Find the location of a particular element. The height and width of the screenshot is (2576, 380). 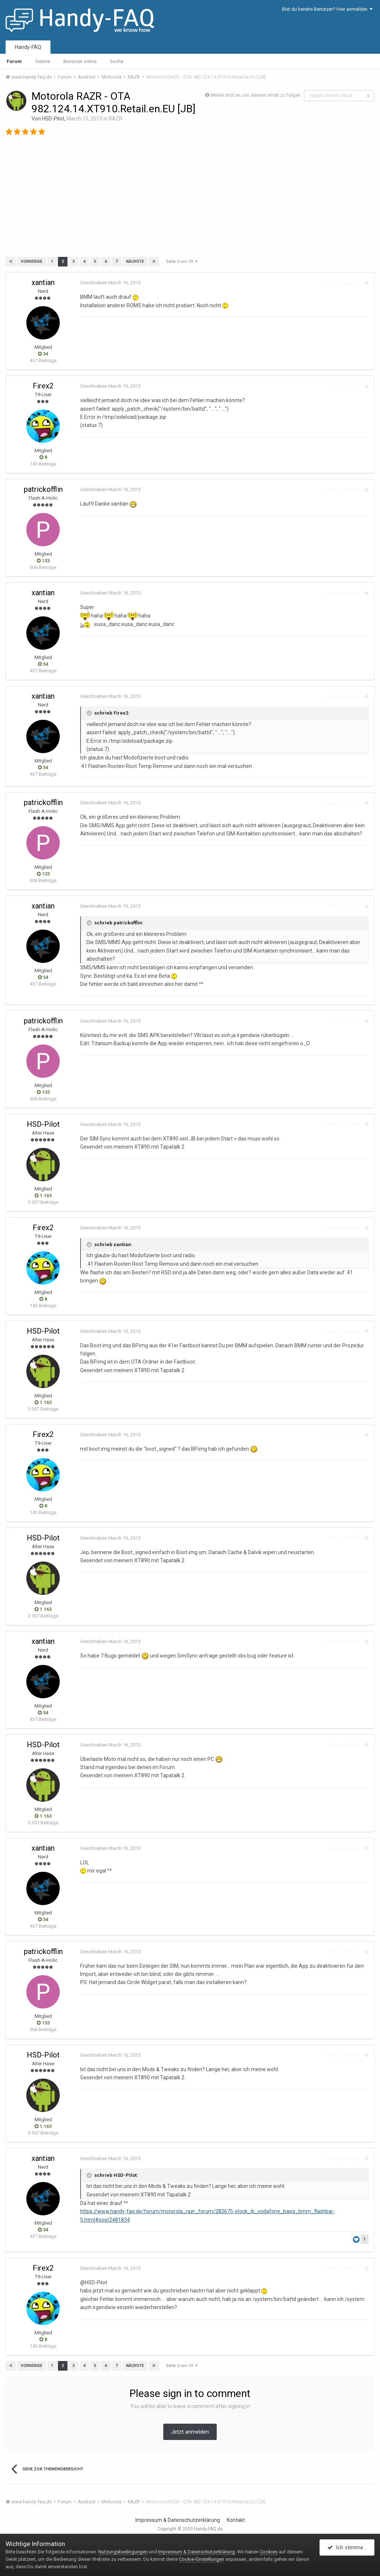

RAZR is located at coordinates (115, 119).